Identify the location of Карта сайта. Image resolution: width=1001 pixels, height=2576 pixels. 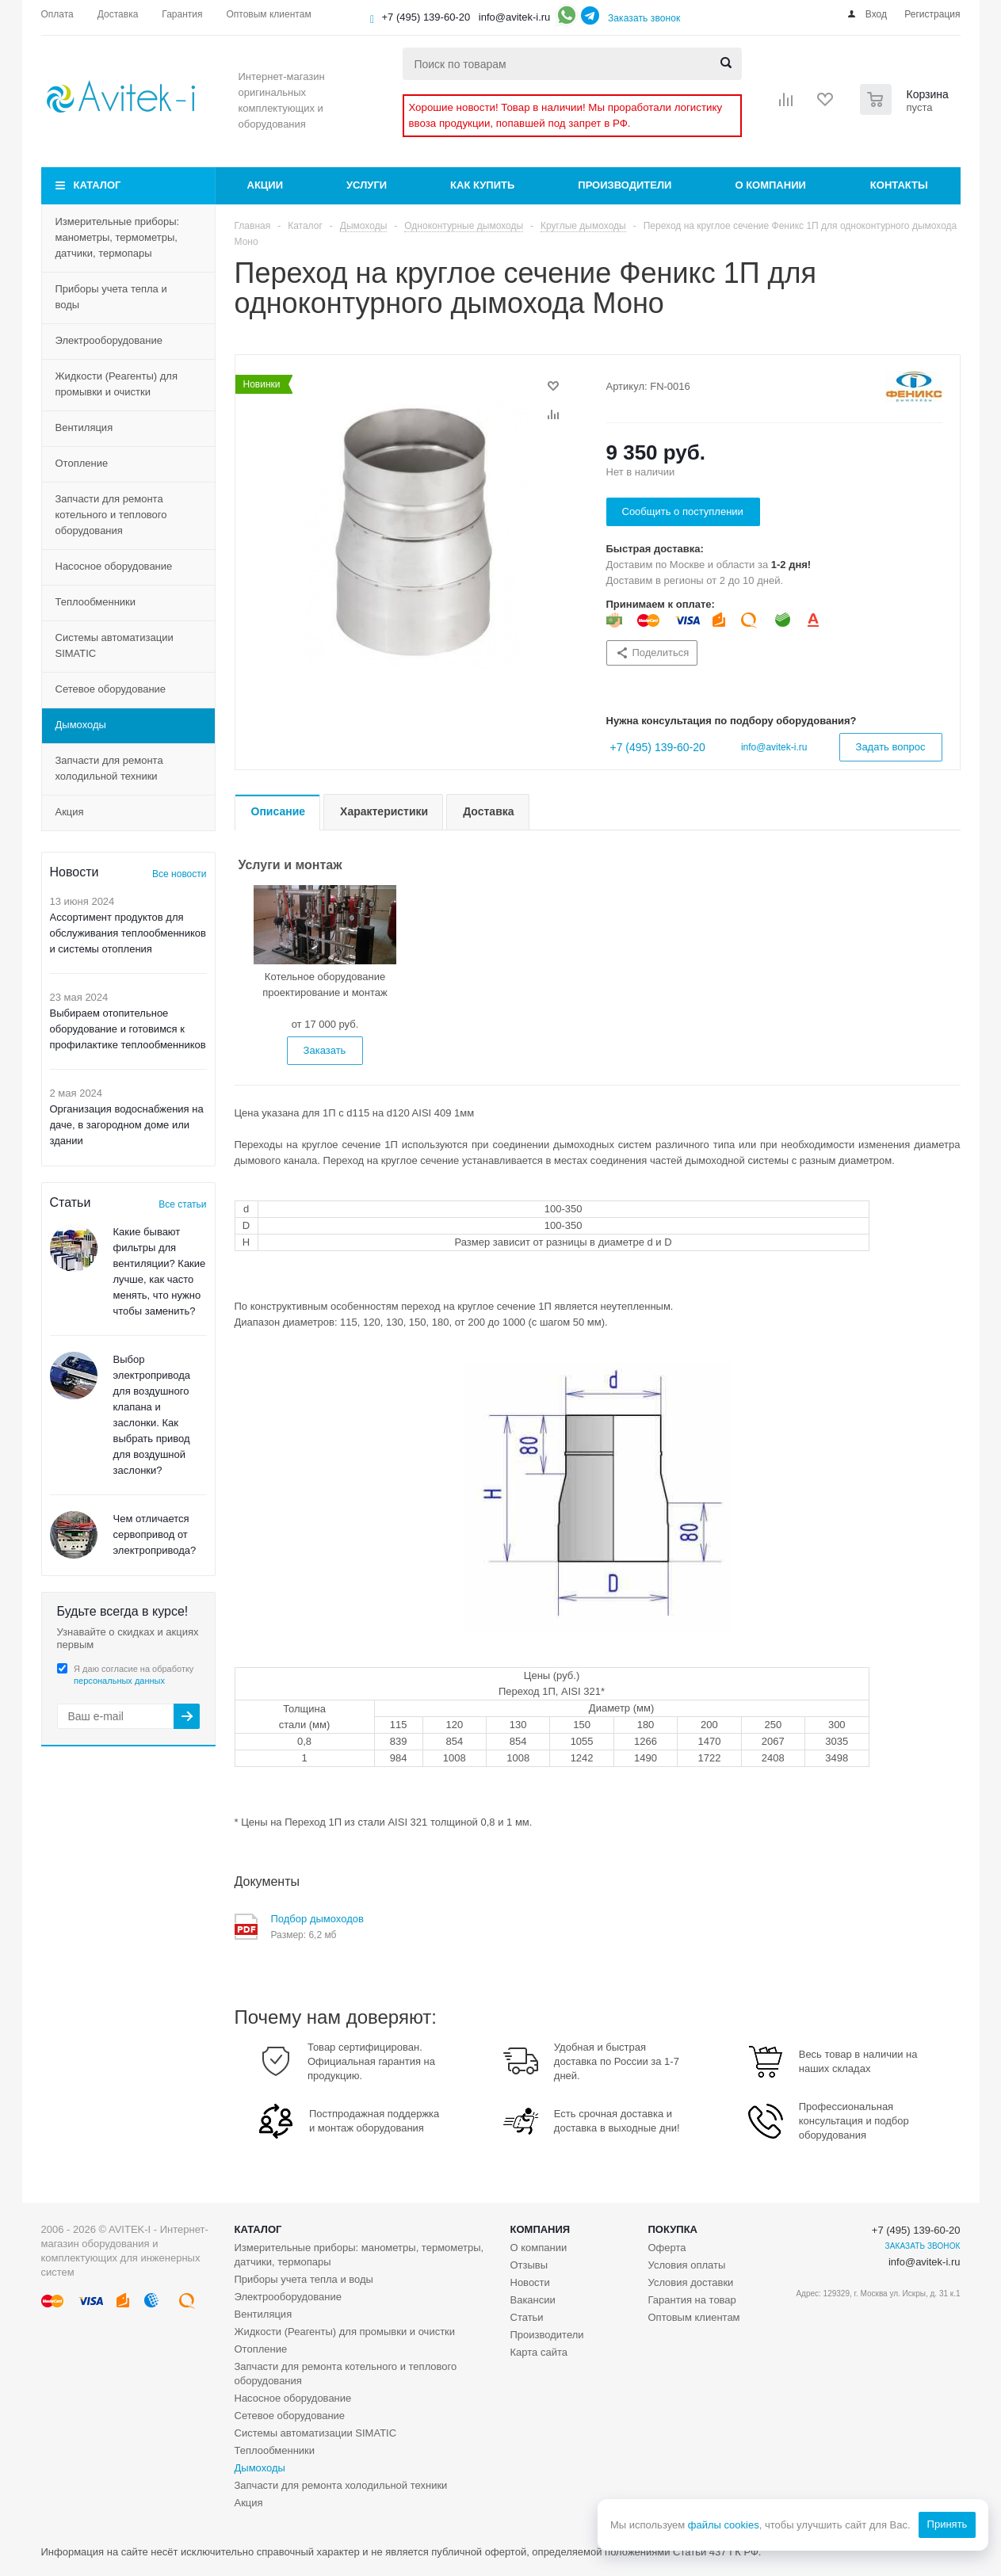
(538, 2352).